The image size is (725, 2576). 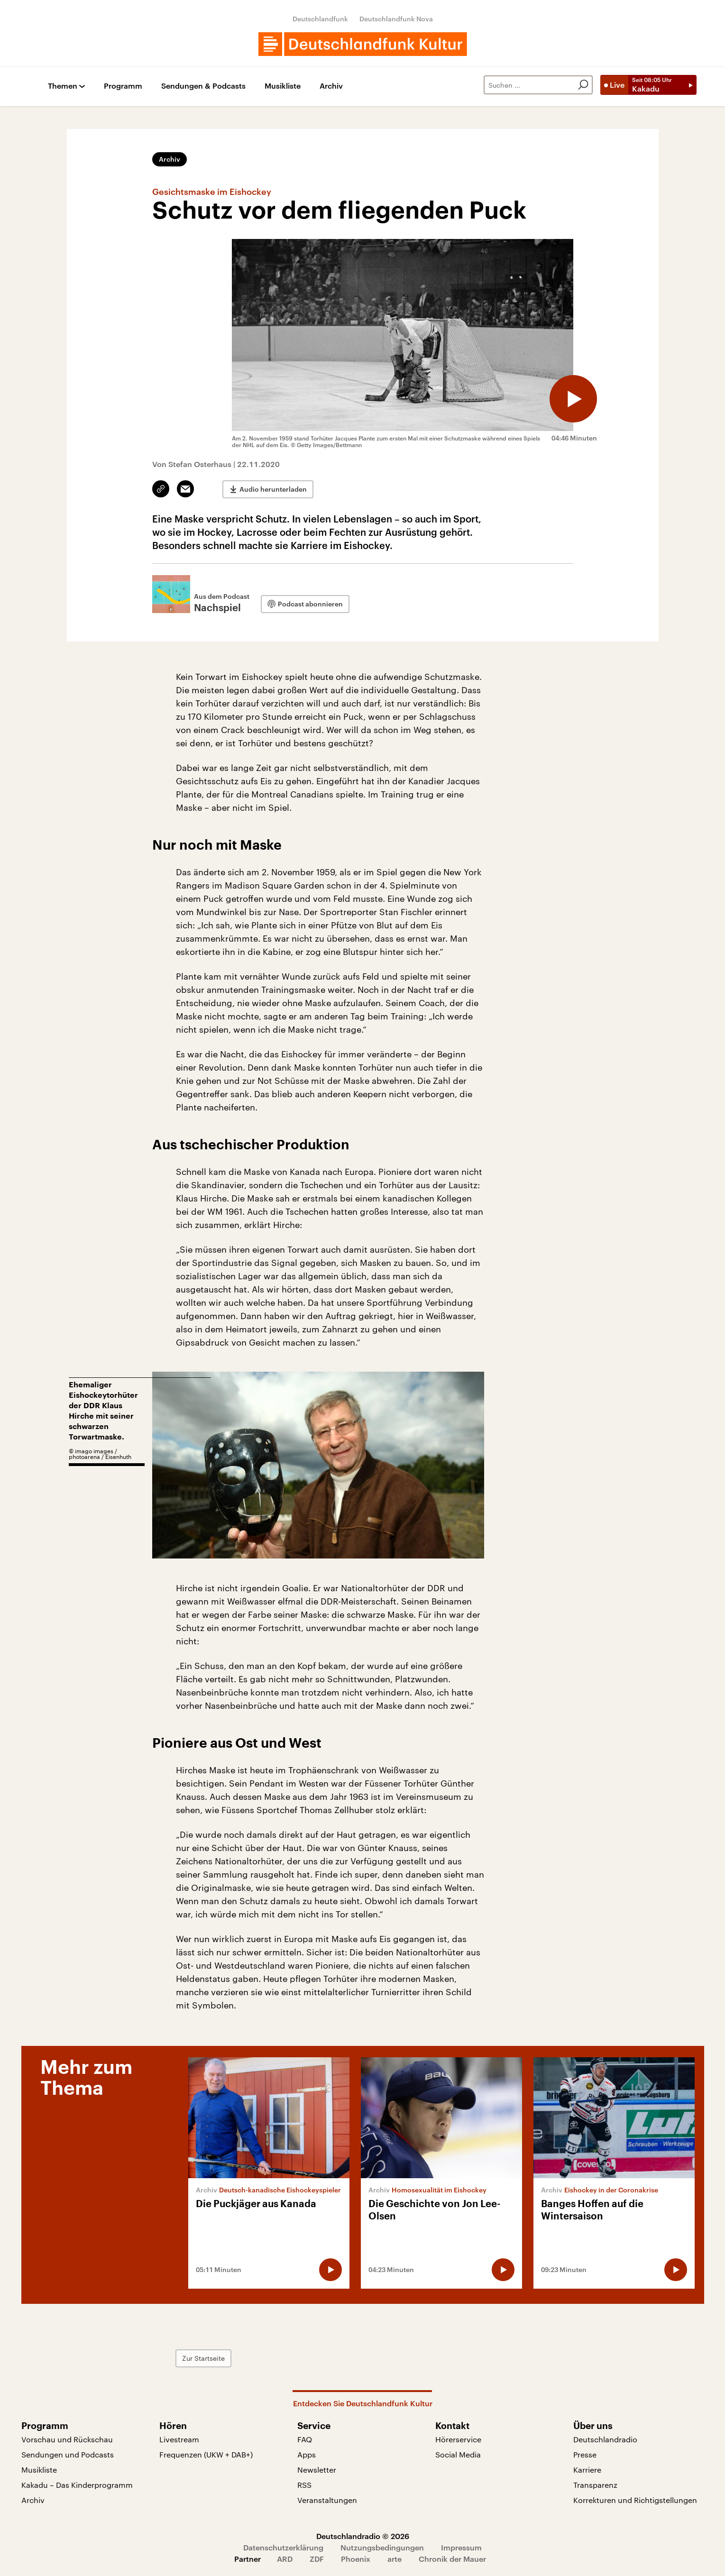 I want to click on Frequenzen (UKW + DAB+), so click(x=206, y=2454).